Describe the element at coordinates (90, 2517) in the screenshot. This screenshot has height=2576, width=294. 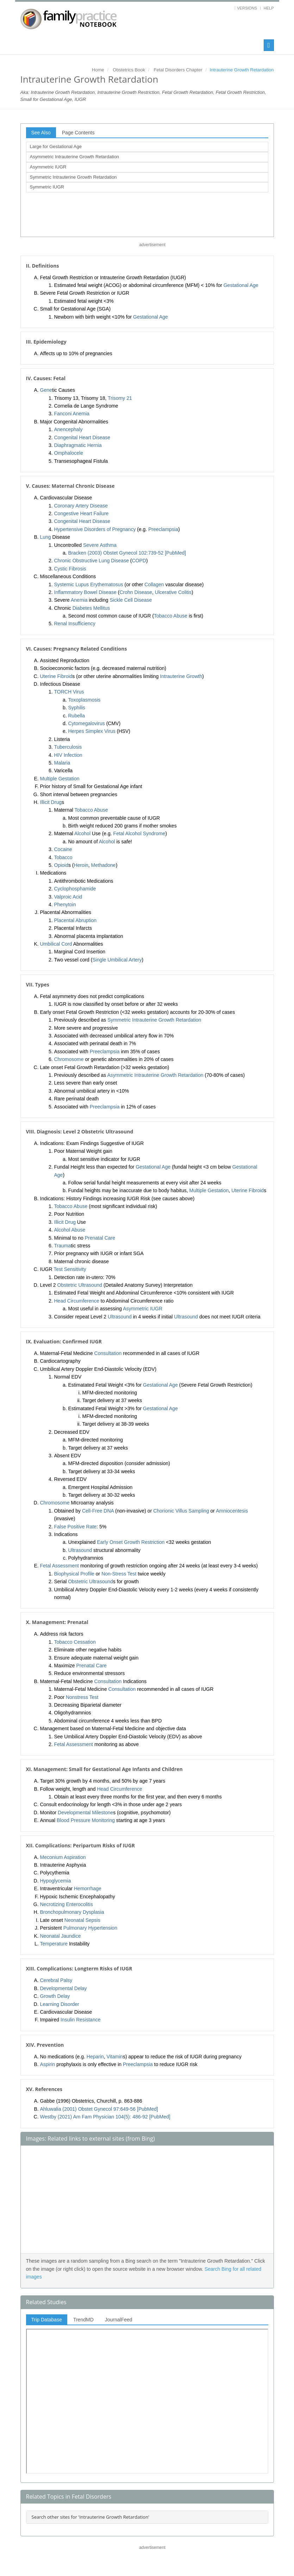
I see `Search other sites for 'Intrauterine Growth Retardation'` at that location.